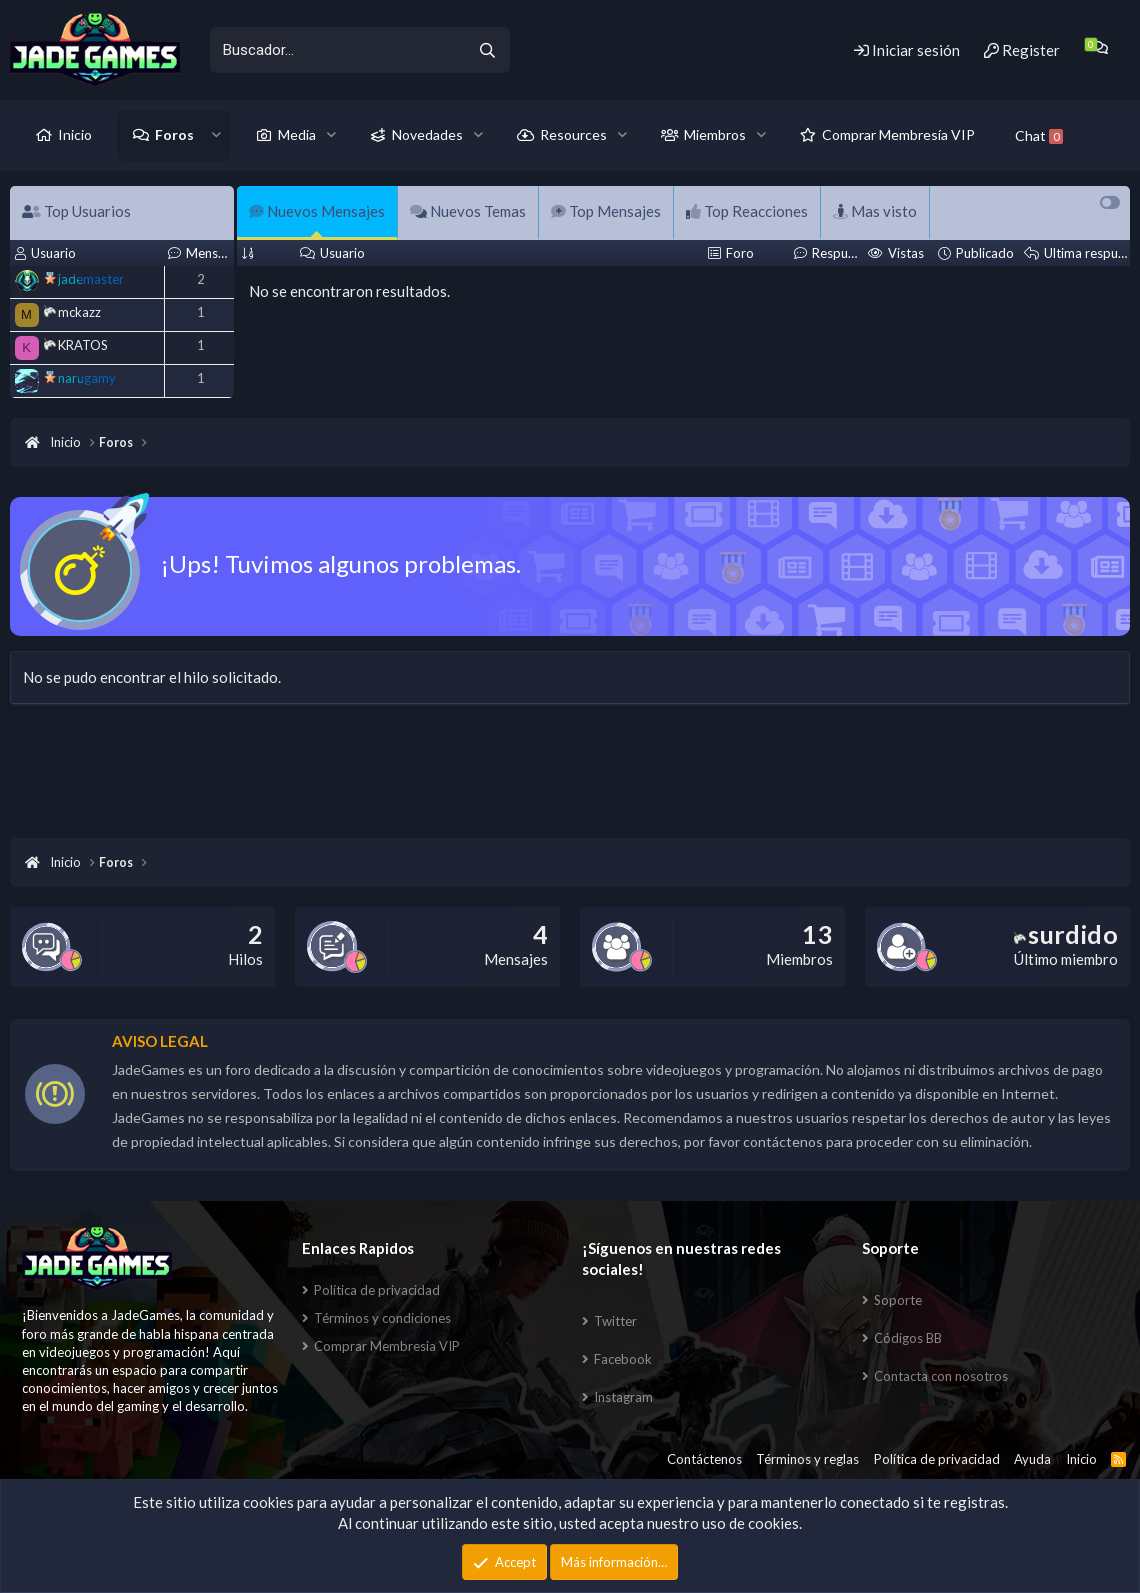 The image size is (1140, 1593). I want to click on Códigos BB, so click(908, 1338).